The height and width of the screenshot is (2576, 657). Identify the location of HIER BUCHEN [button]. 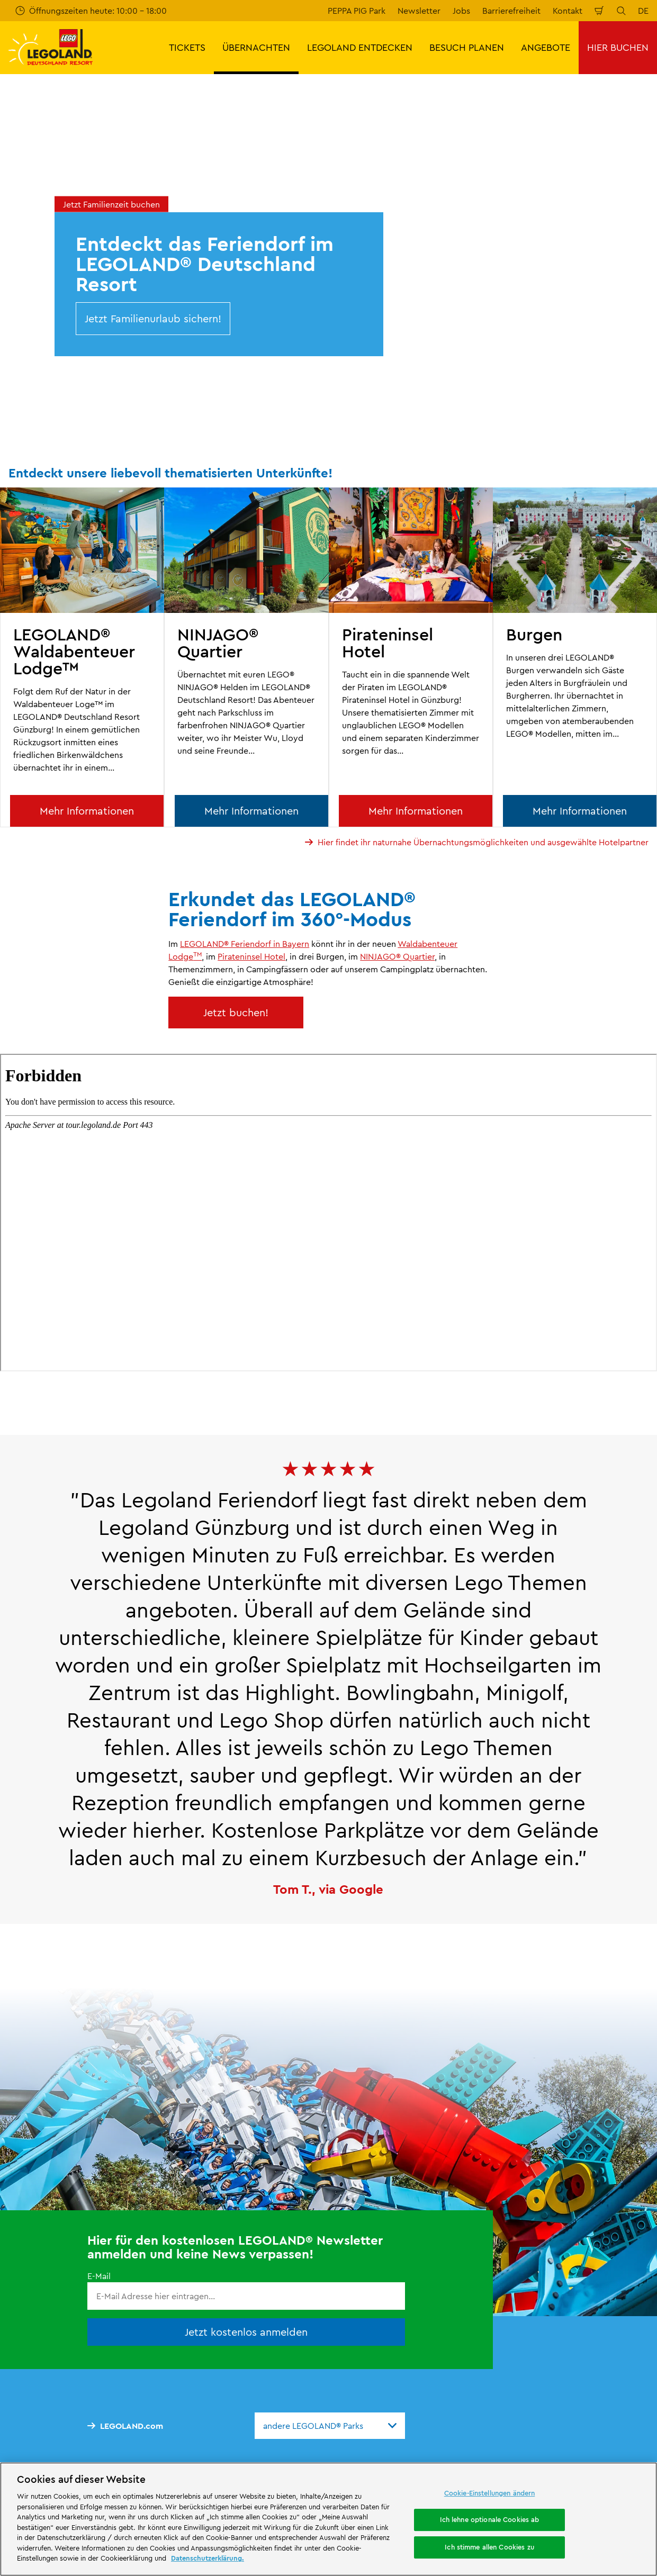
(618, 47).